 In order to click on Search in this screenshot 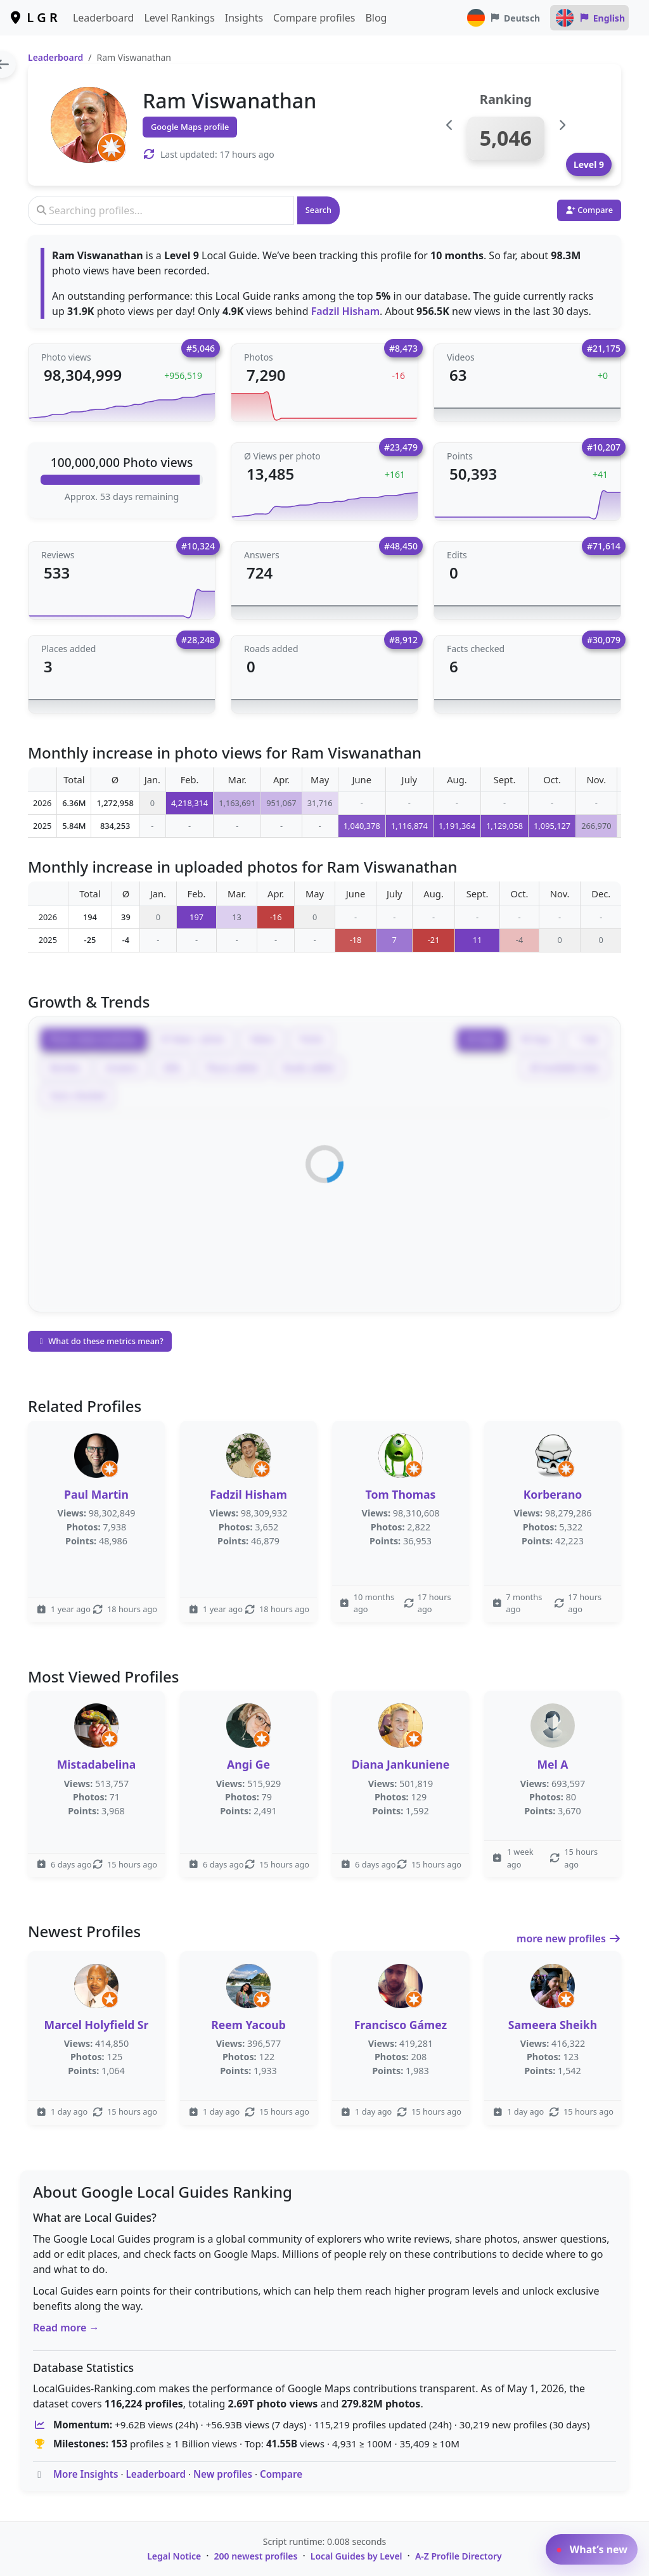, I will do `click(318, 209)`.